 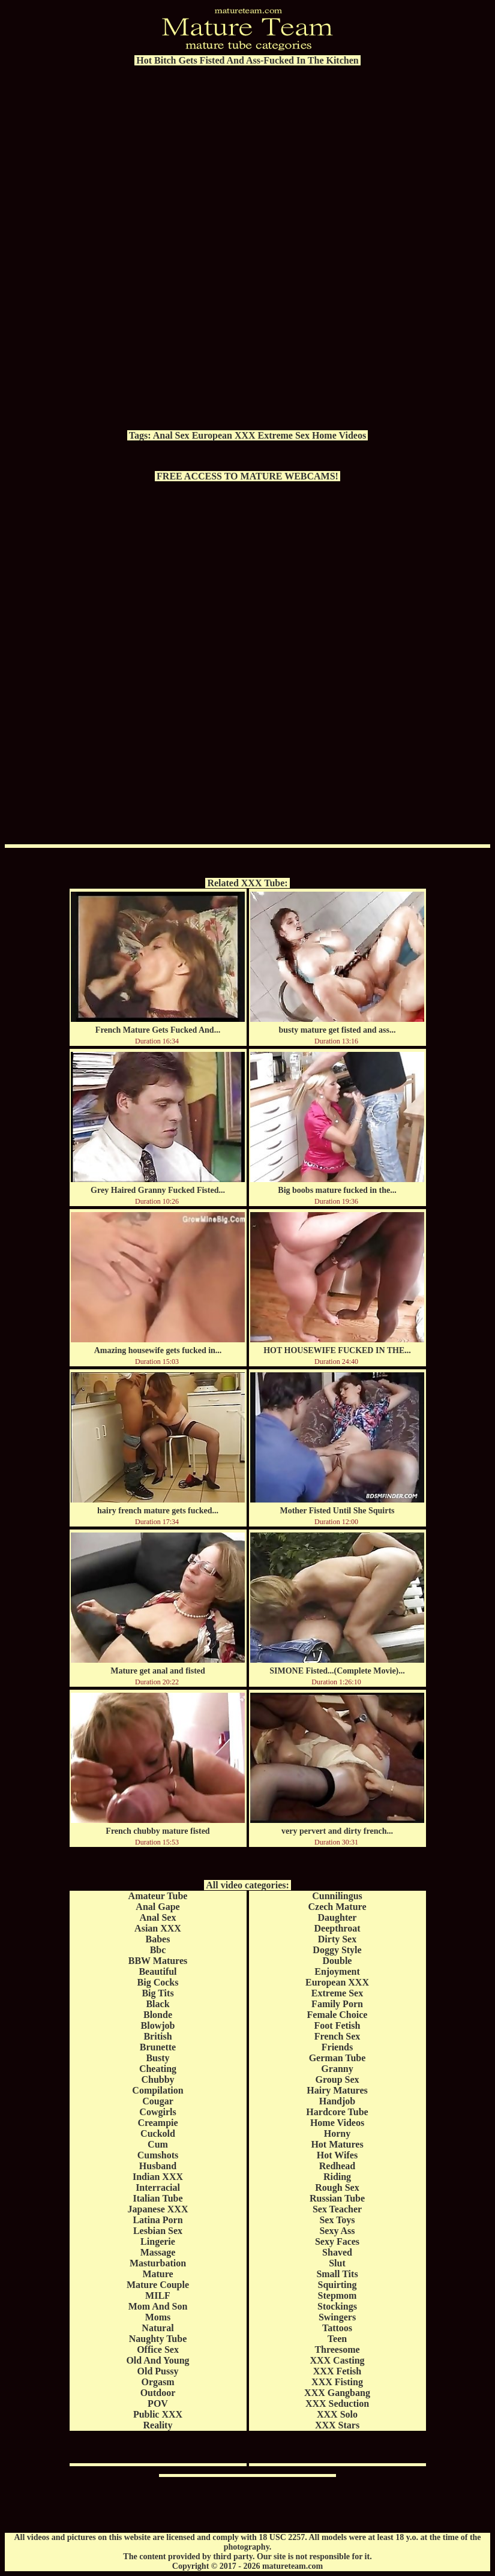 What do you see at coordinates (336, 2349) in the screenshot?
I see `Threesome` at bounding box center [336, 2349].